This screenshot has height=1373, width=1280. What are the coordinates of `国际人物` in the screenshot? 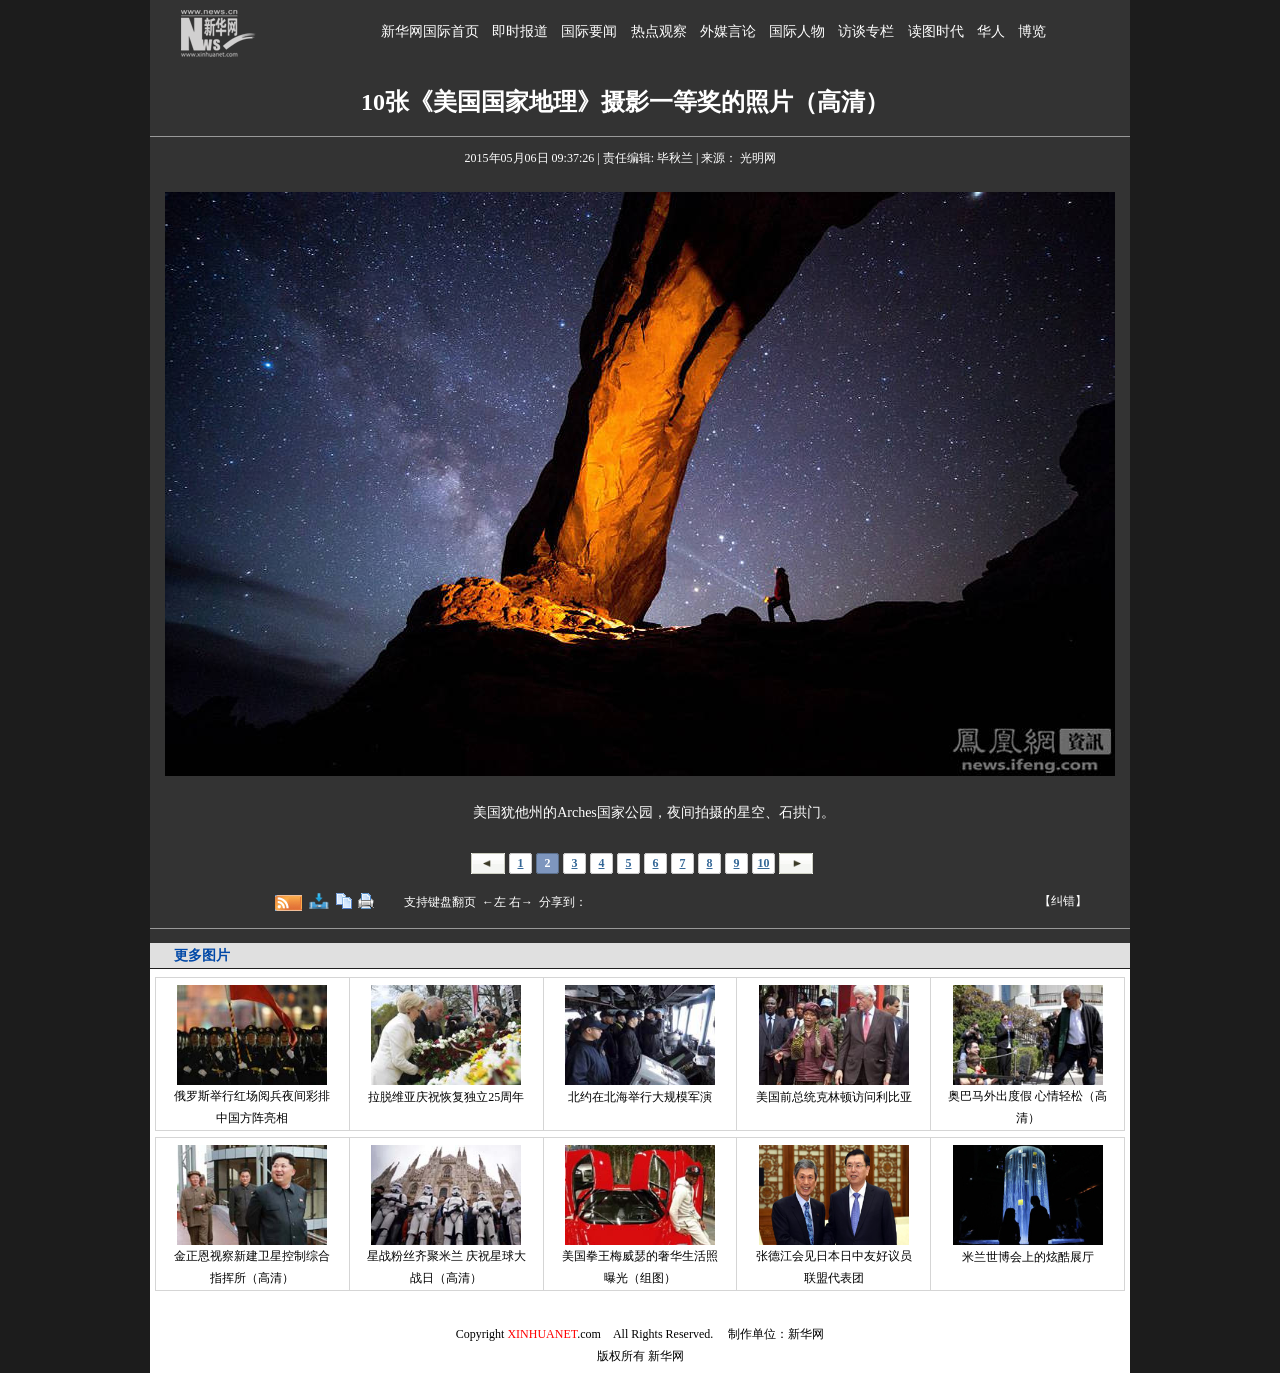 It's located at (797, 31).